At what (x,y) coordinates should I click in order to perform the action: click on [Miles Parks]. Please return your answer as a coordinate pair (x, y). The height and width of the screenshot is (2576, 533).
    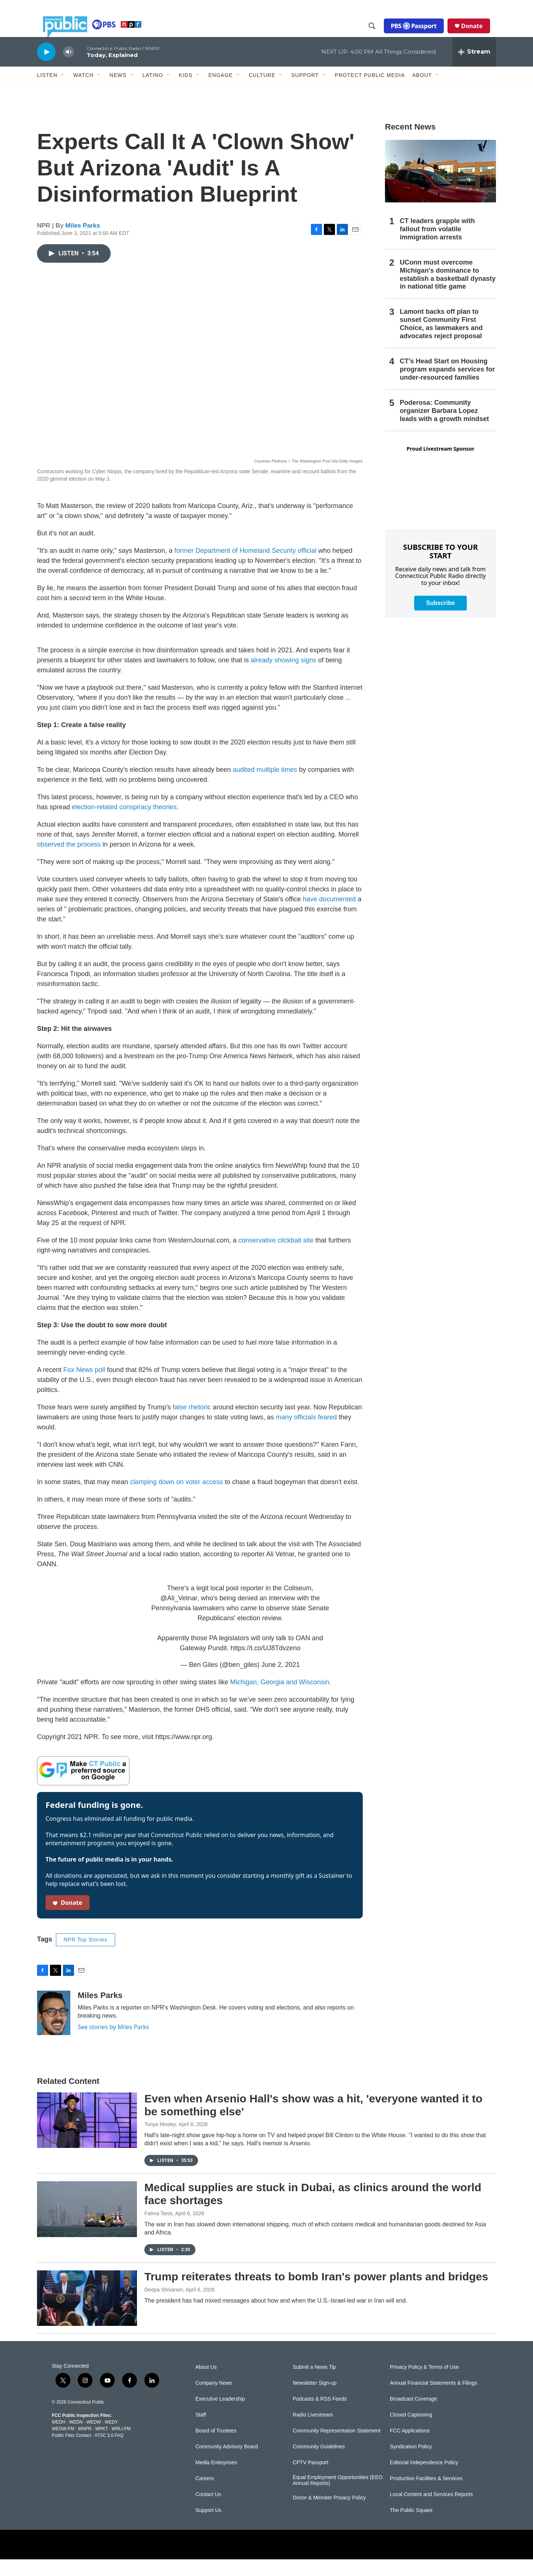
    Looking at the image, I should click on (53, 2029).